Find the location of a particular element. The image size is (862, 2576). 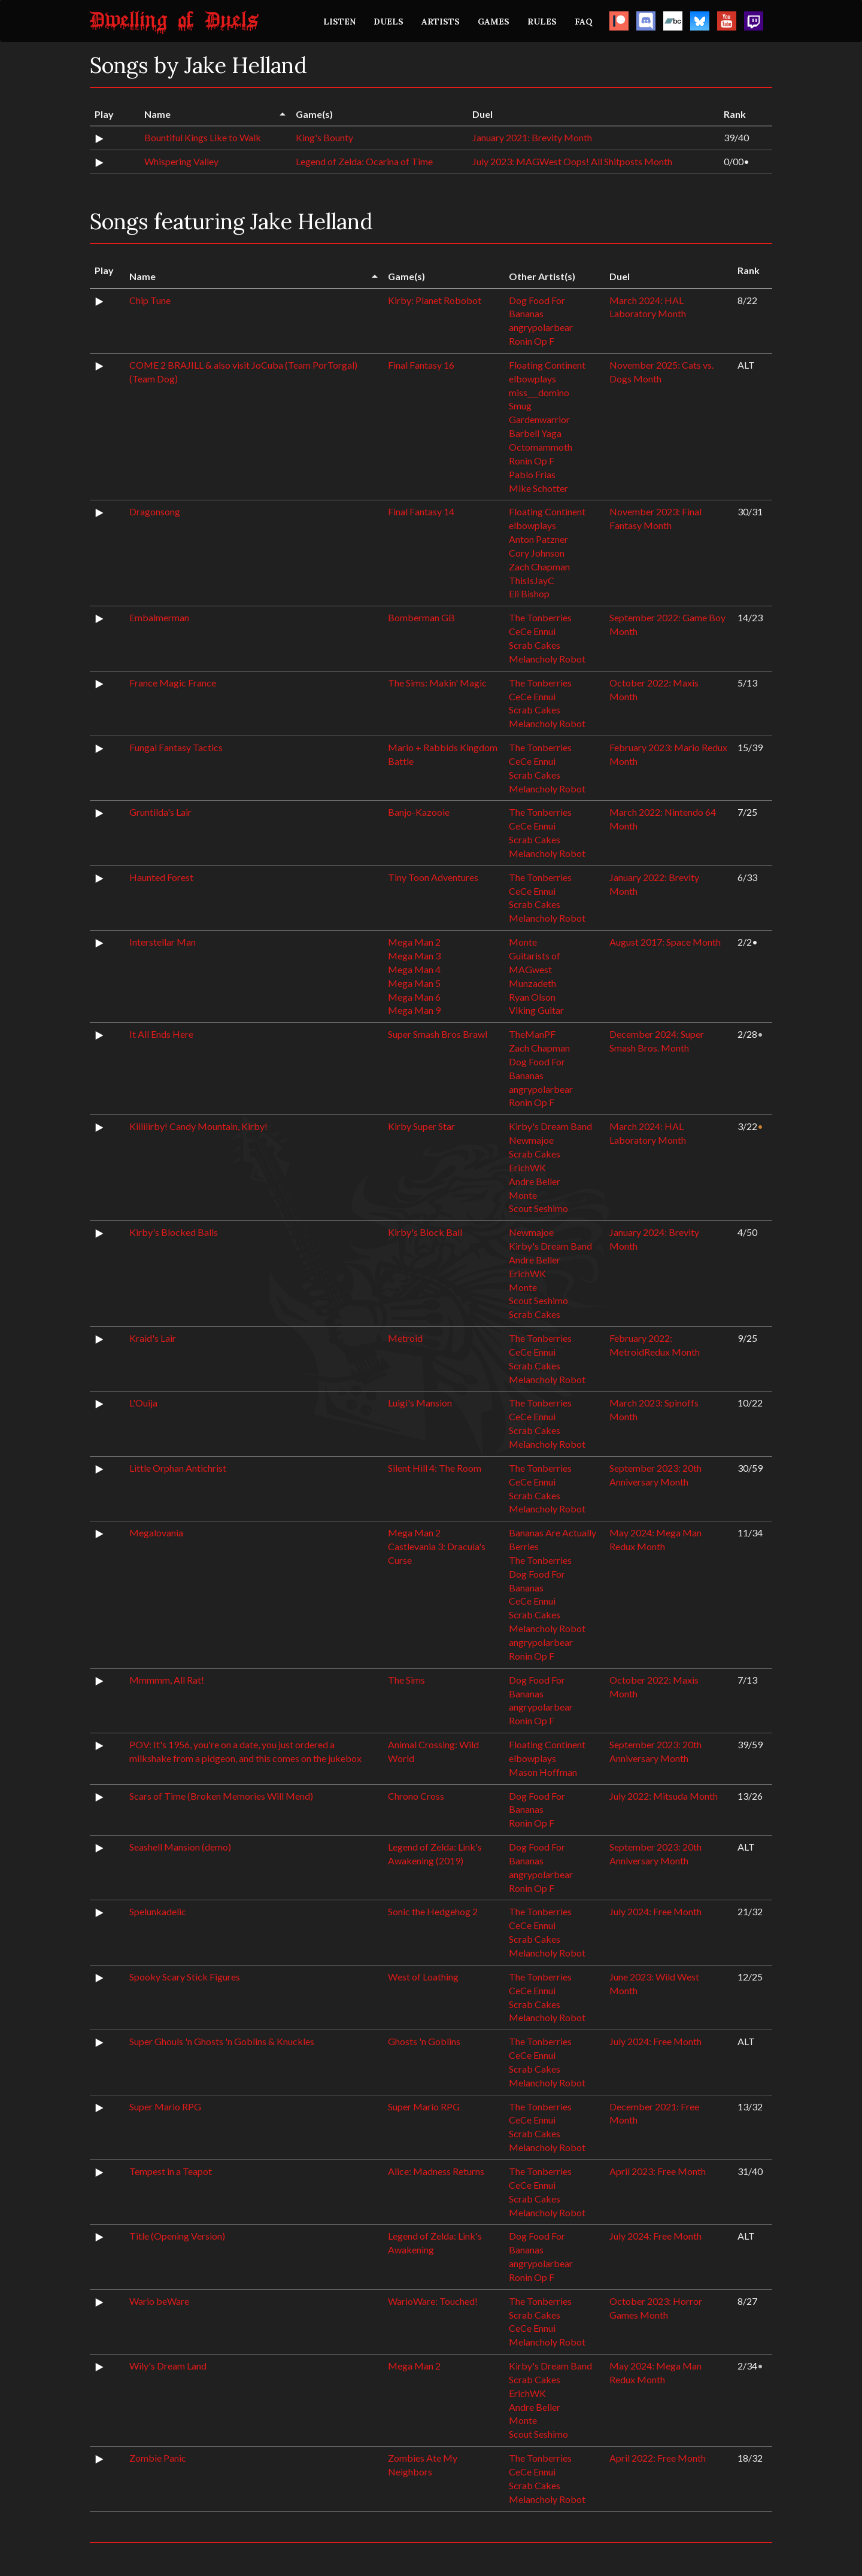

Cory Johnson is located at coordinates (536, 552).